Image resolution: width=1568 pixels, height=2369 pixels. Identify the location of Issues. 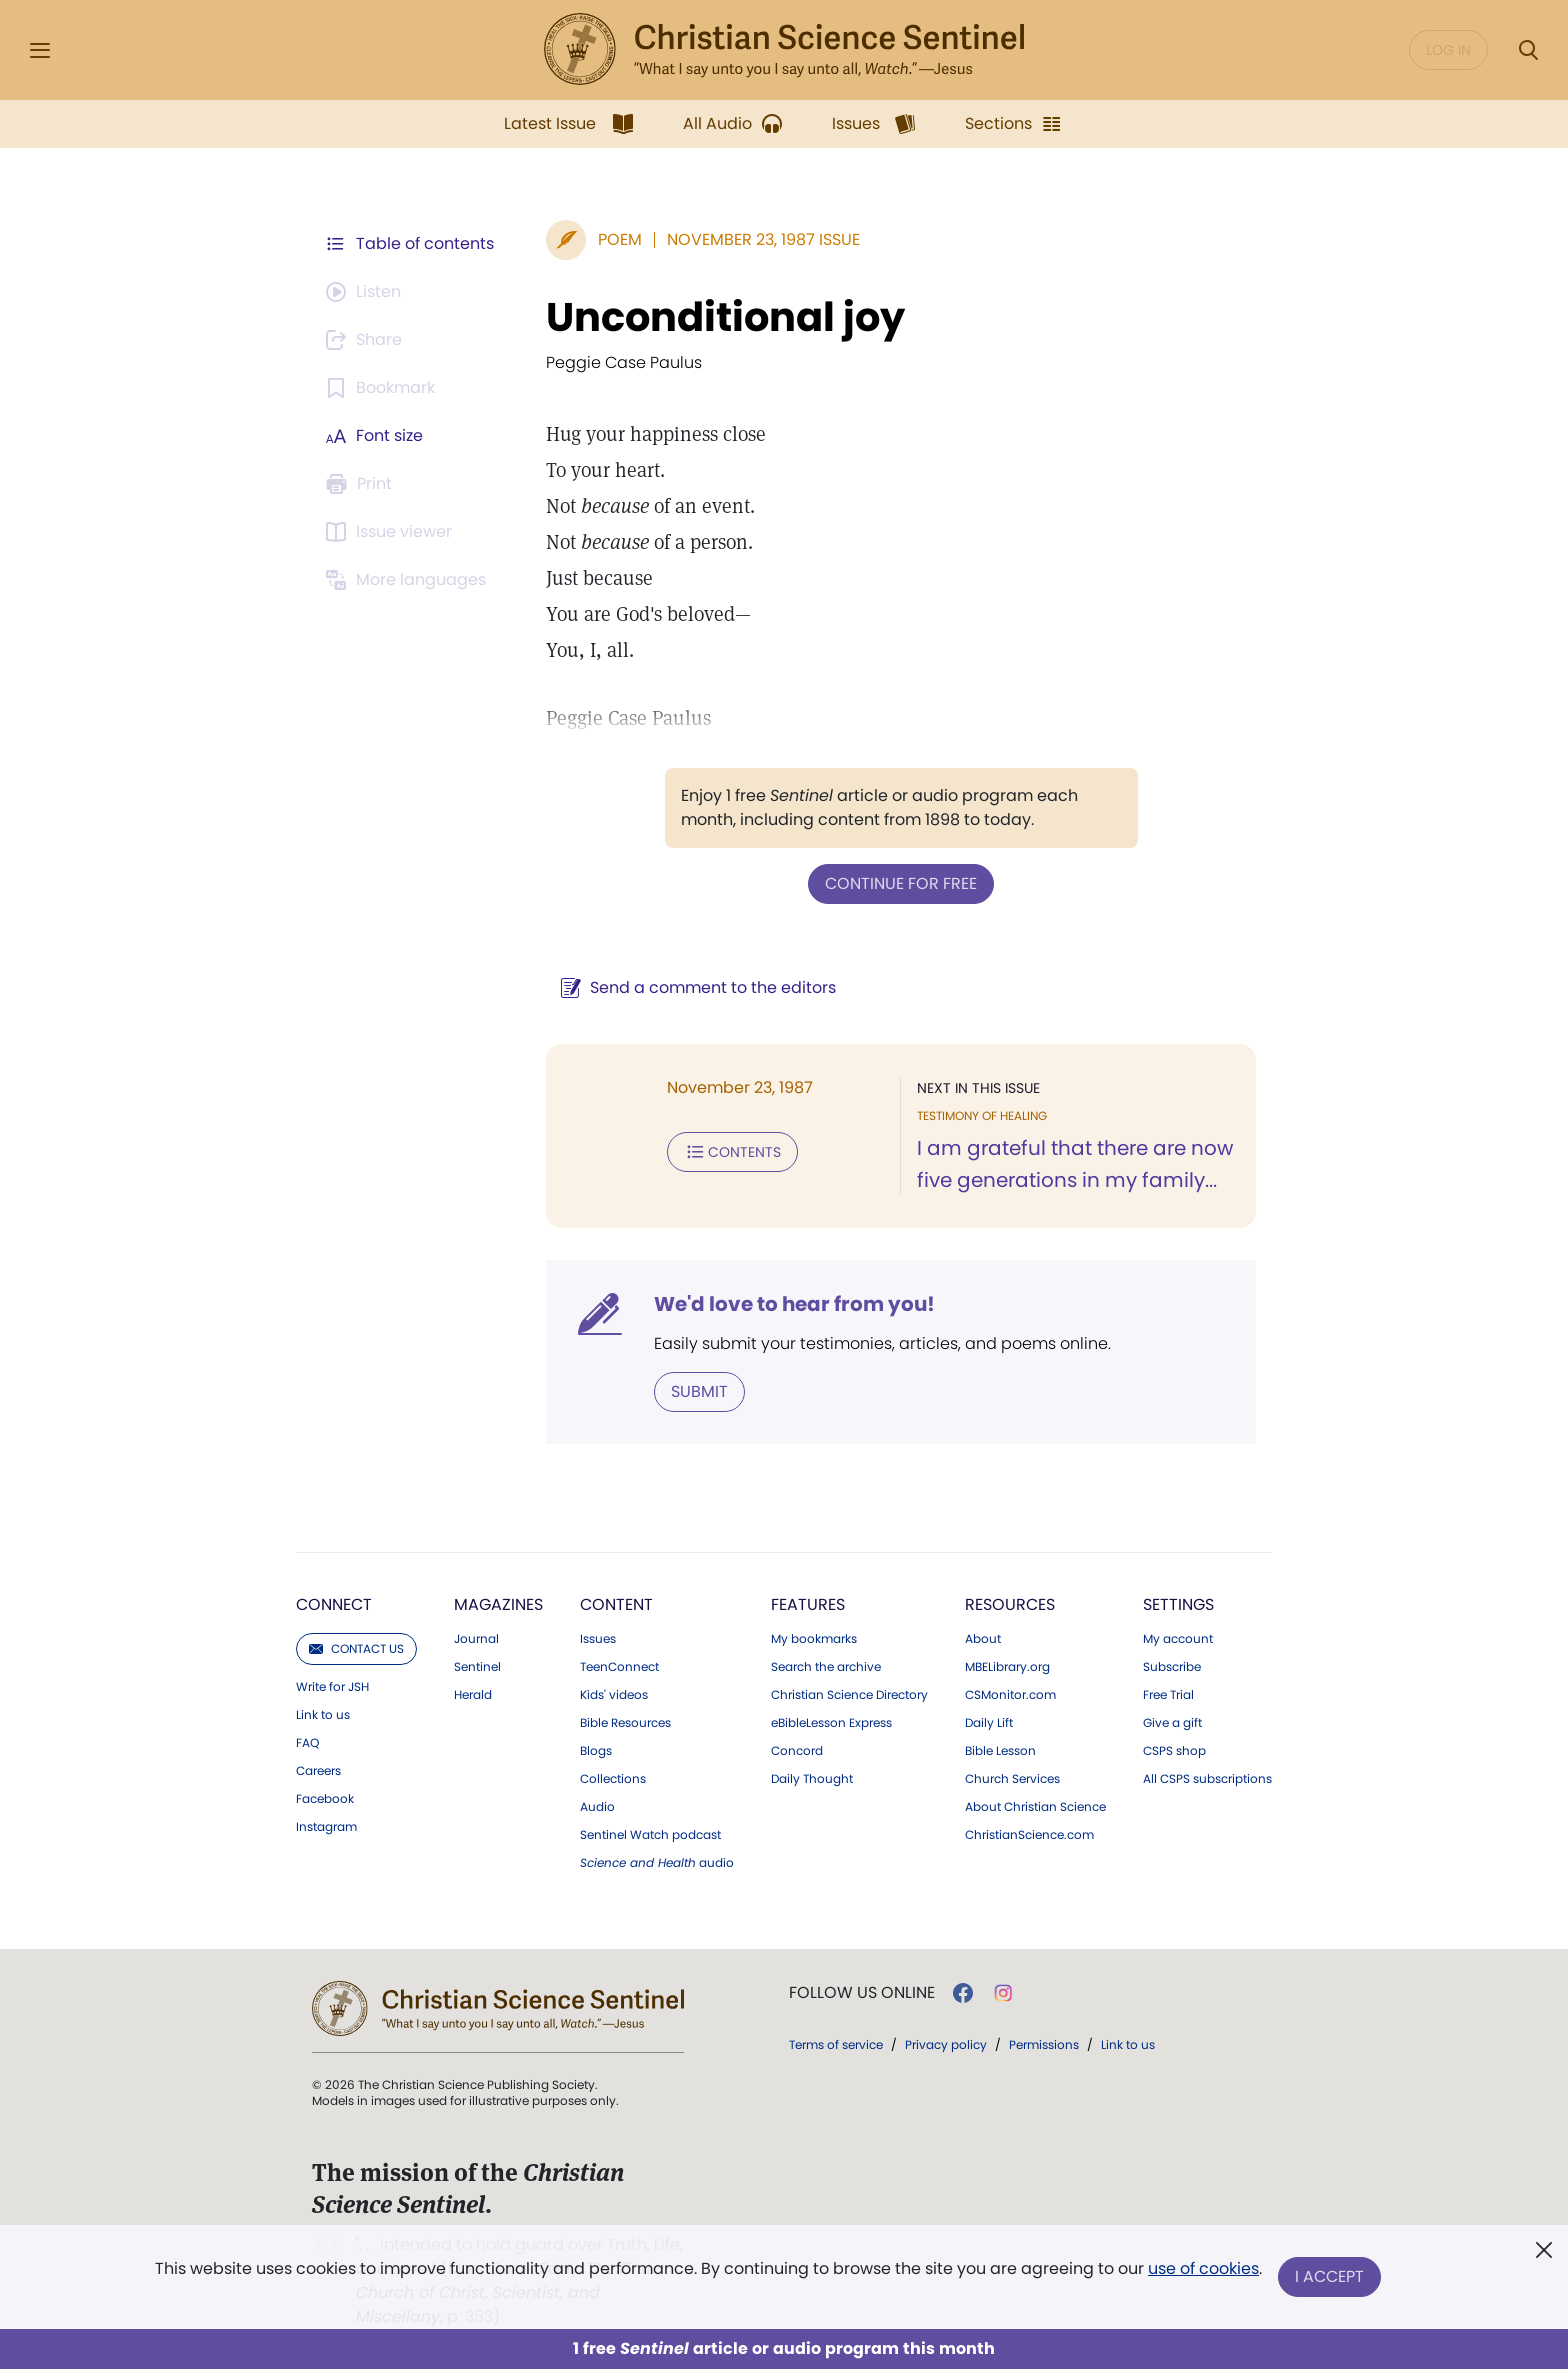
(598, 1639).